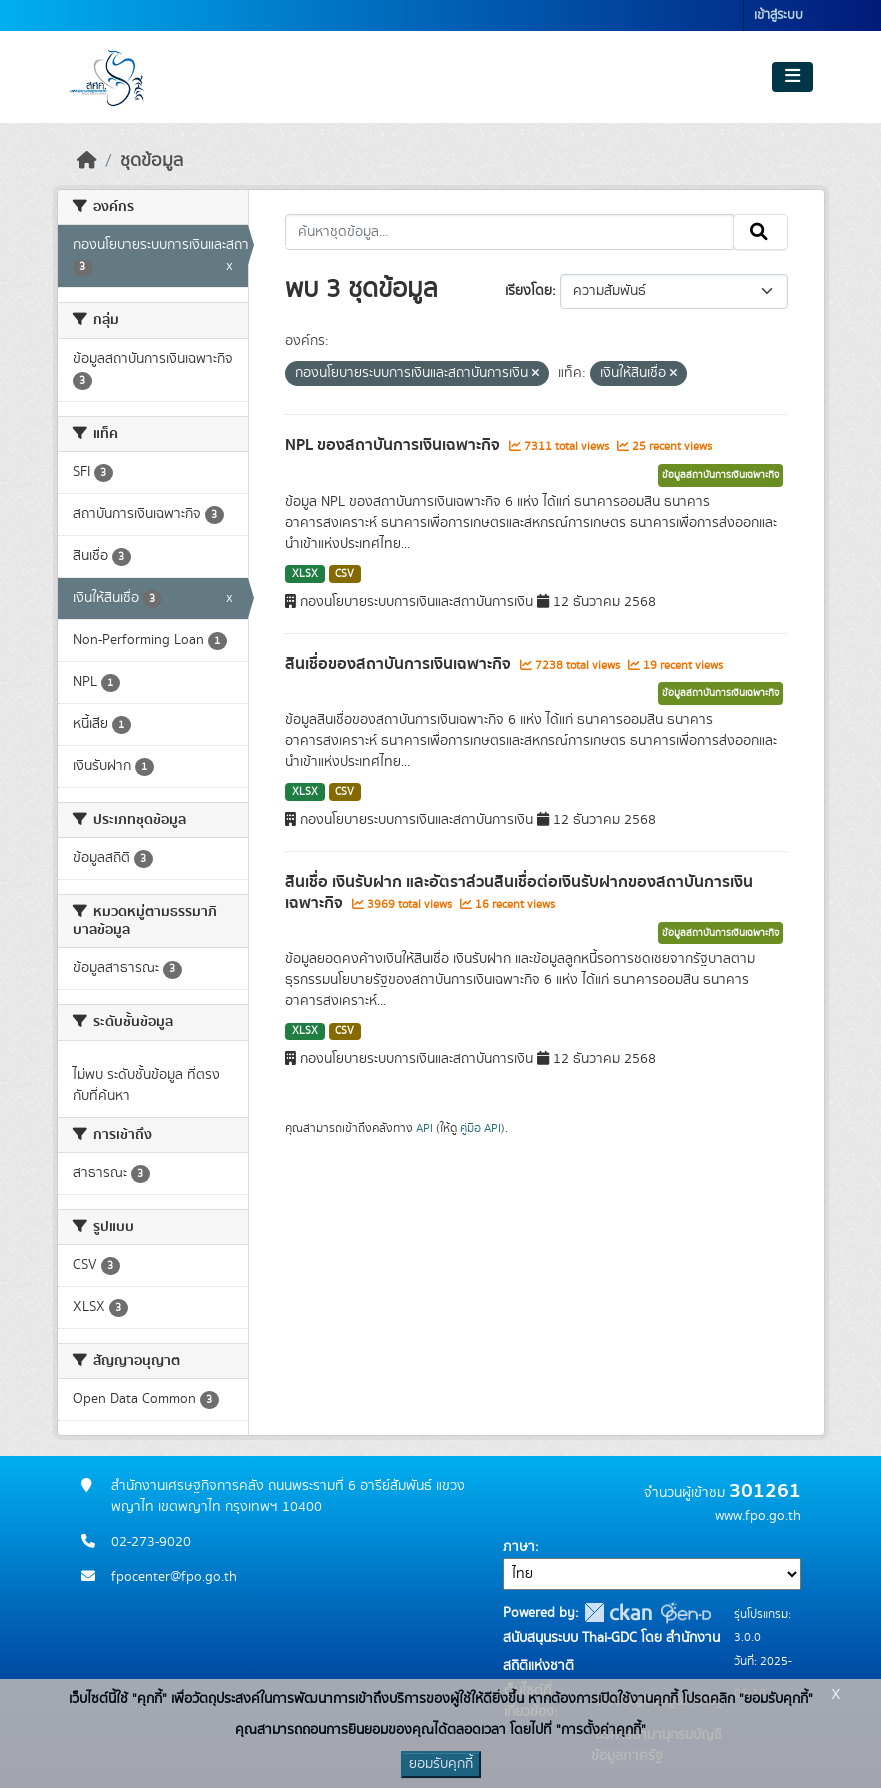 This screenshot has width=881, height=1788. Describe the element at coordinates (480, 1128) in the screenshot. I see `คู่มือ API` at that location.